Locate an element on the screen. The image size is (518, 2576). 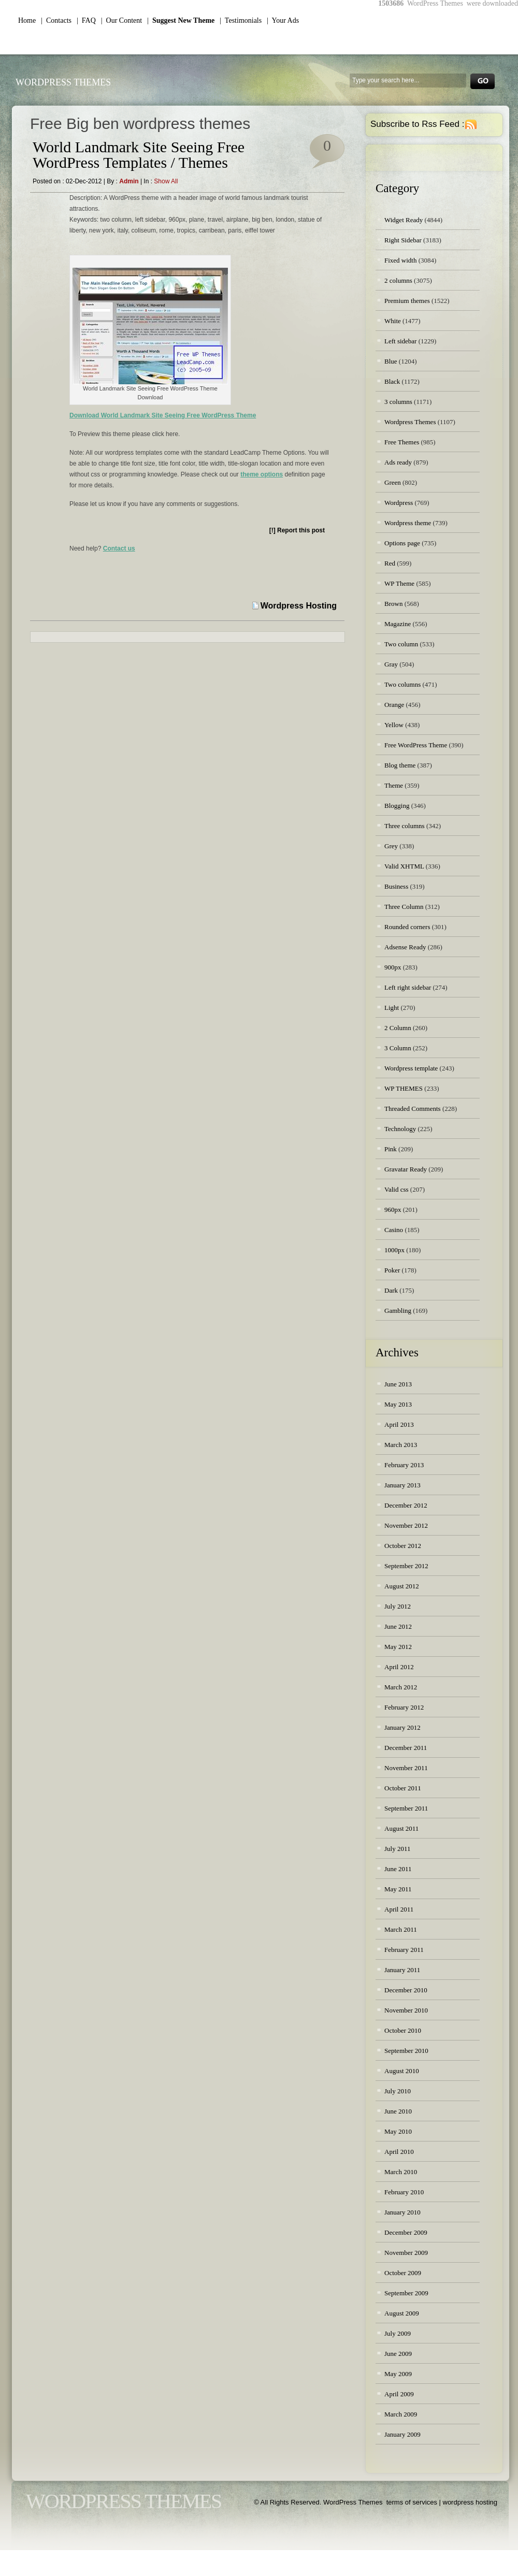
2 columns is located at coordinates (398, 280).